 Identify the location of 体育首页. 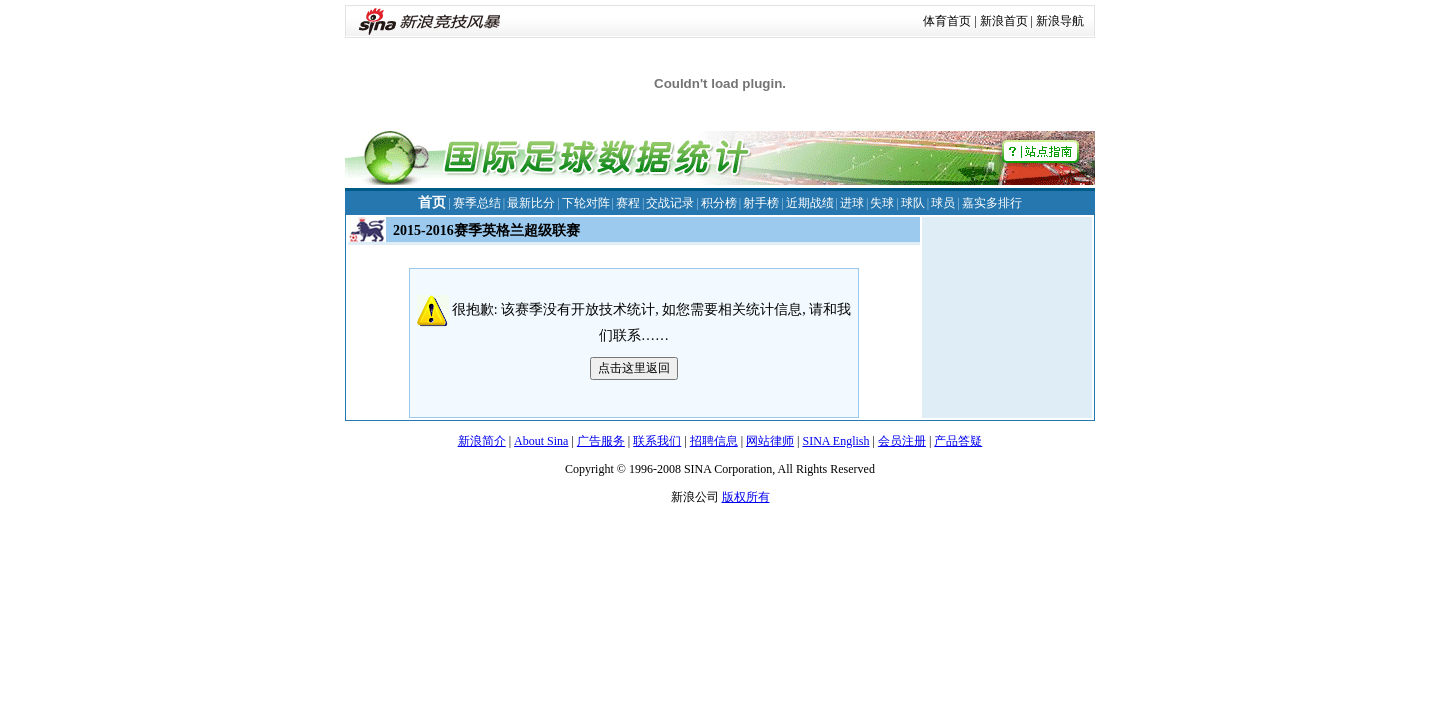
(947, 21).